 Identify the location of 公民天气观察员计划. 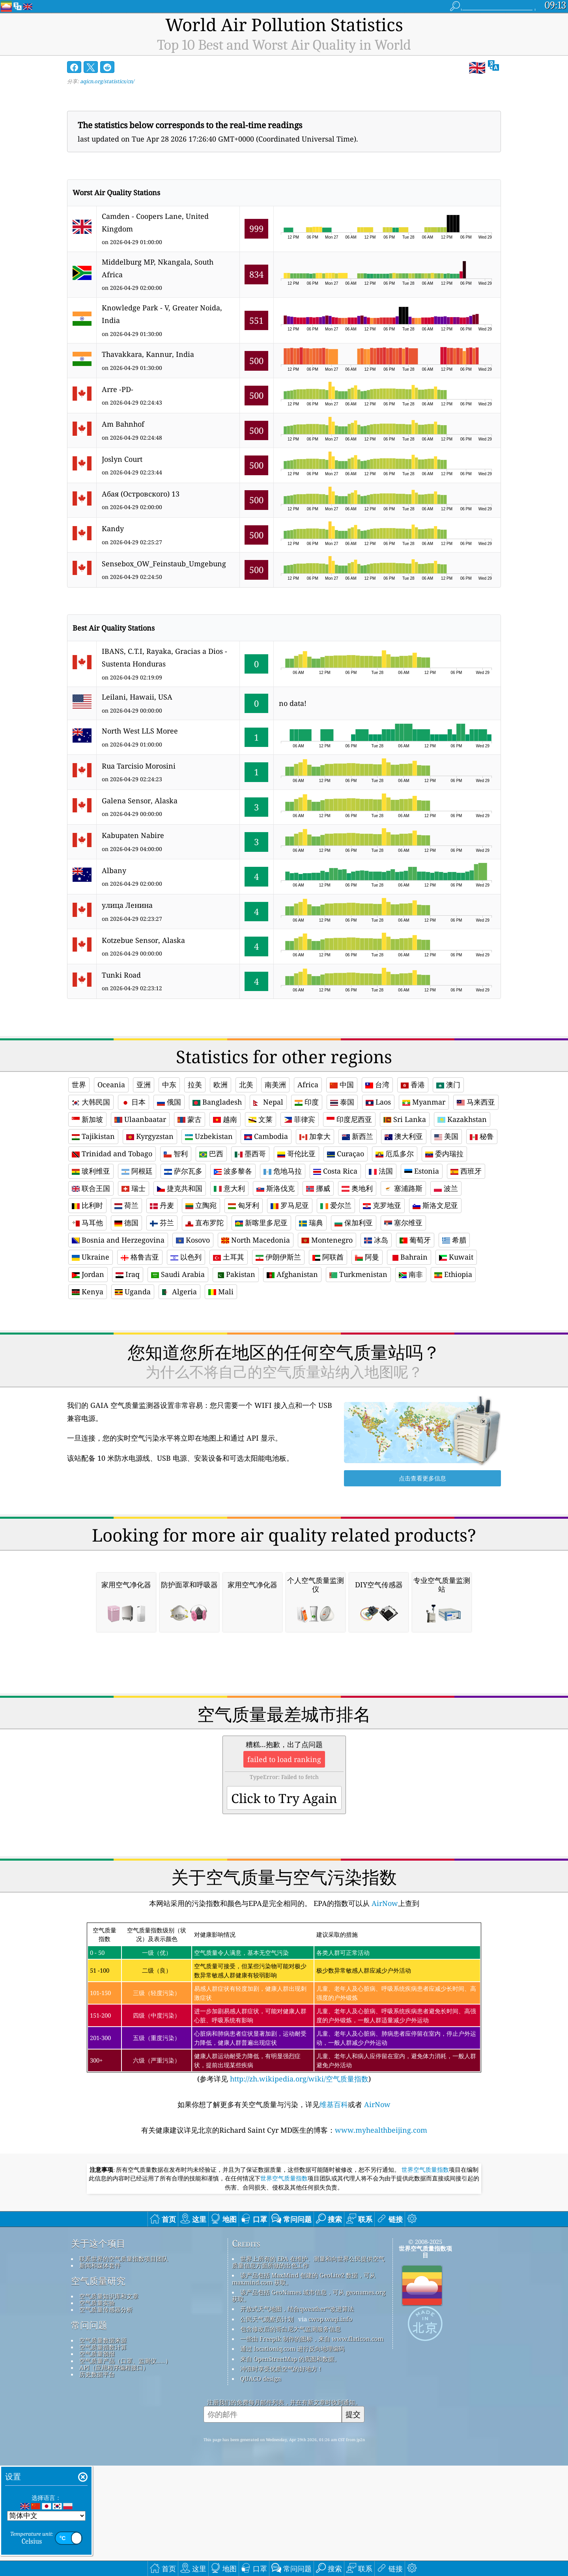
(266, 2429).